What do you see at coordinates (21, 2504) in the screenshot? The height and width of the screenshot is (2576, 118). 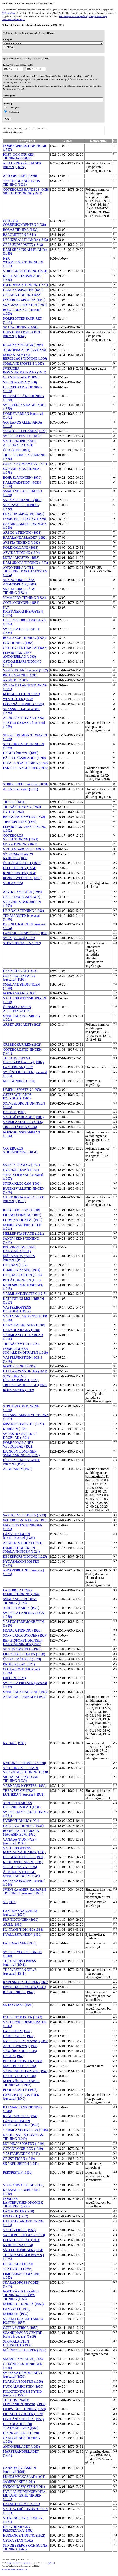 I see `HALMSTADNYTT (1961)` at bounding box center [21, 2504].